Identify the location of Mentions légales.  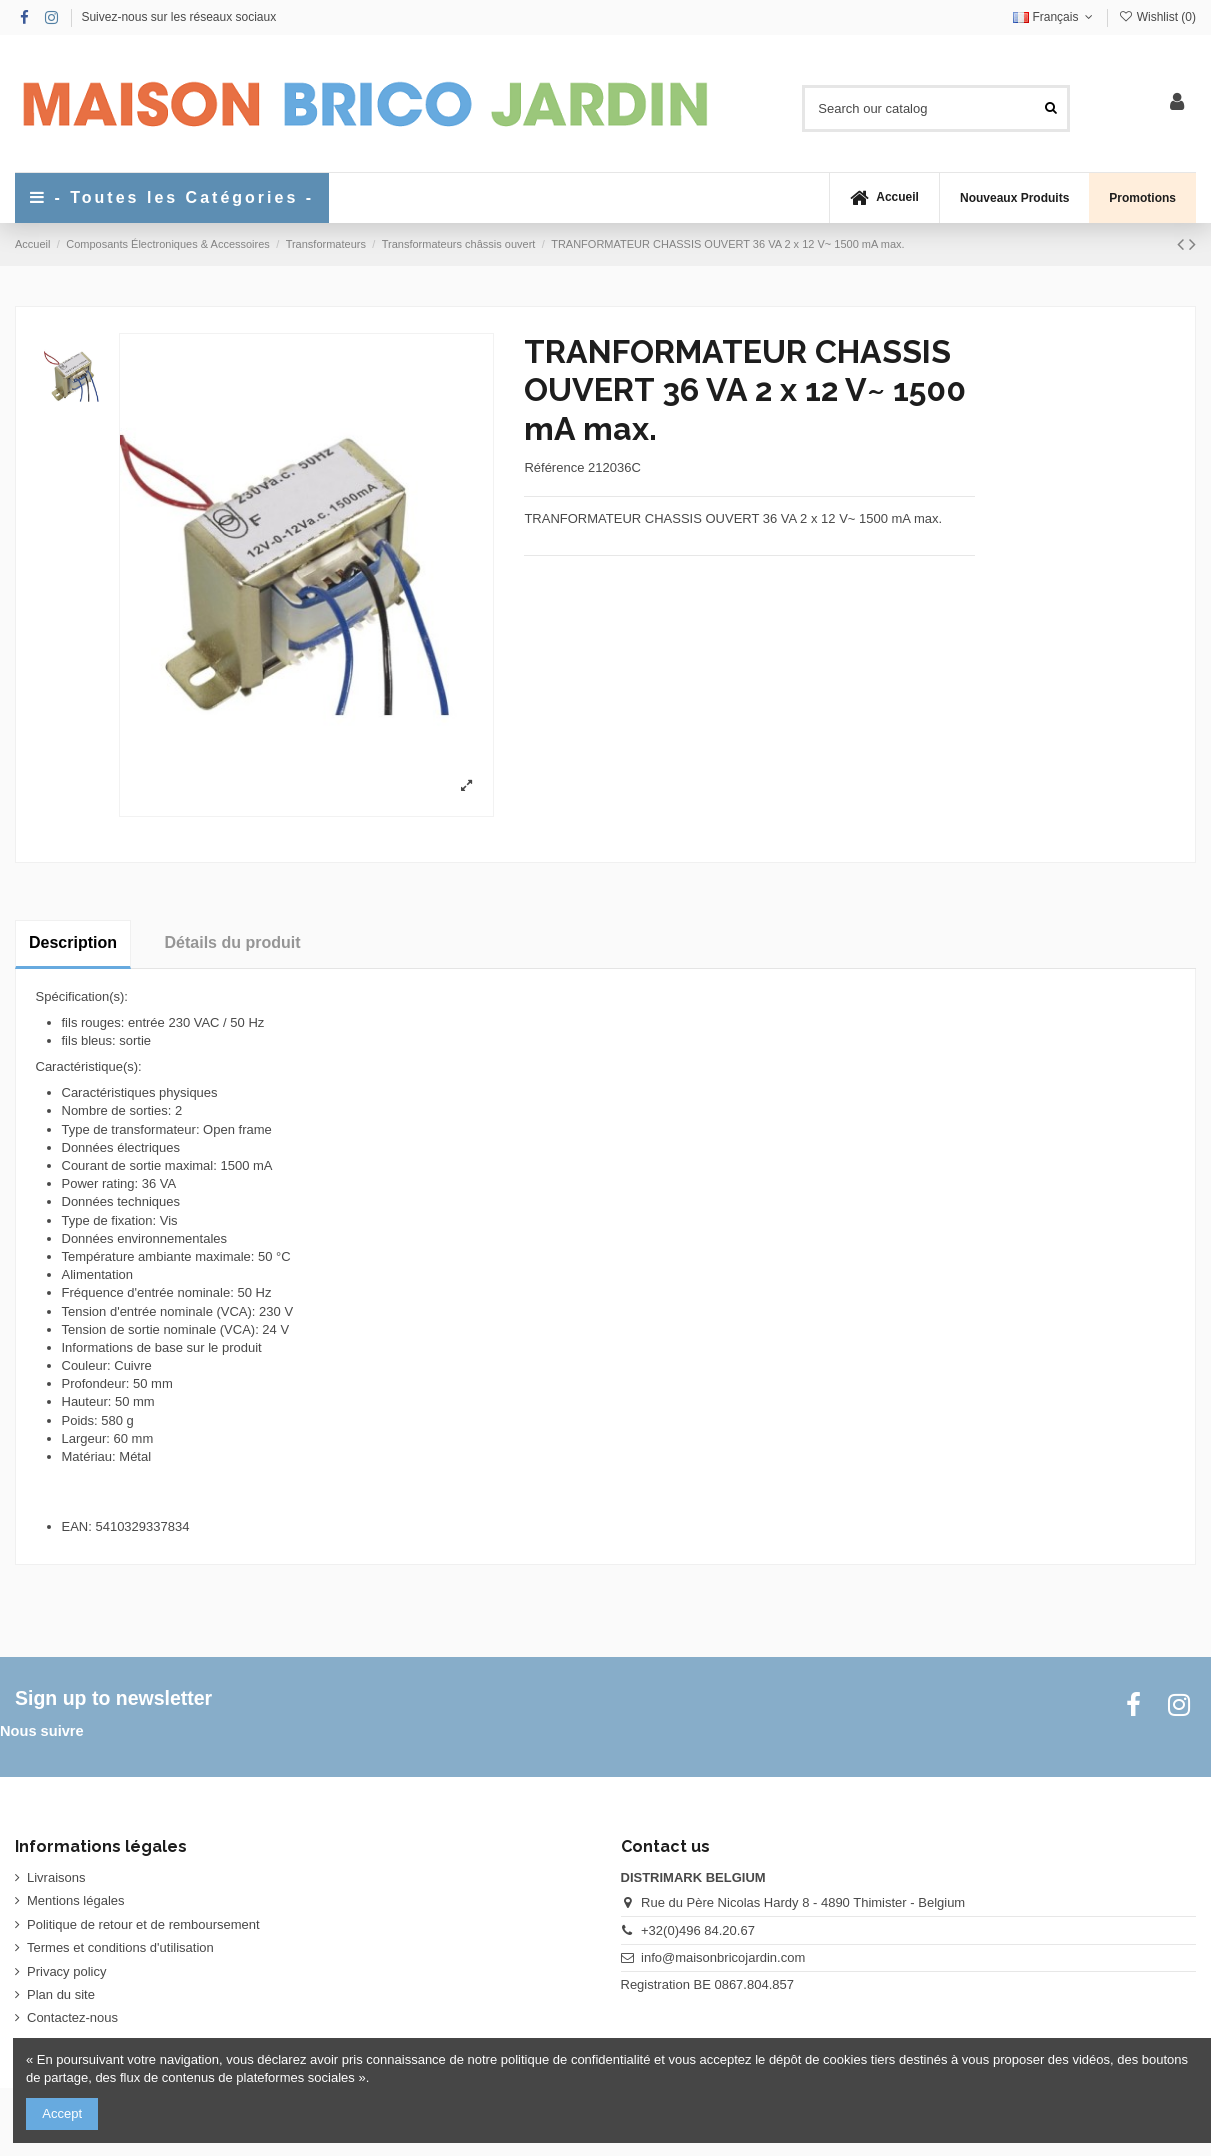
(76, 1900).